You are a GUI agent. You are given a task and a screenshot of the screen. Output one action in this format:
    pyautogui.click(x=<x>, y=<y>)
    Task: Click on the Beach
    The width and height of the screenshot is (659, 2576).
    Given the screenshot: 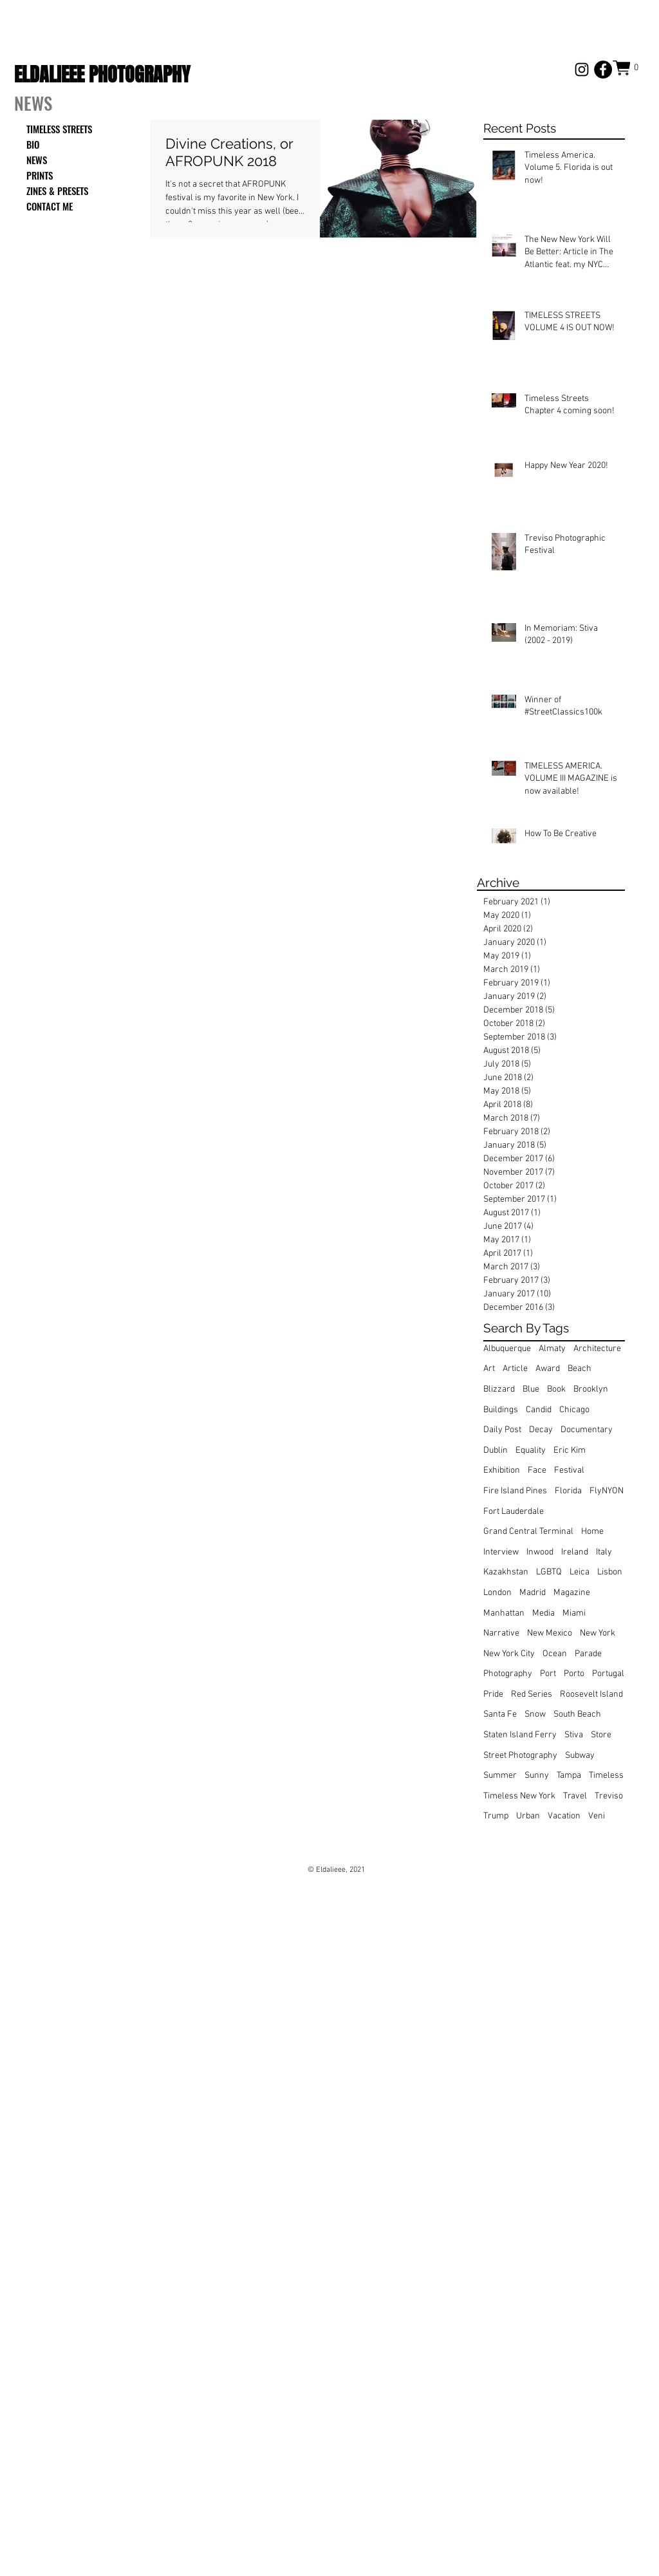 What is the action you would take?
    pyautogui.click(x=579, y=1368)
    